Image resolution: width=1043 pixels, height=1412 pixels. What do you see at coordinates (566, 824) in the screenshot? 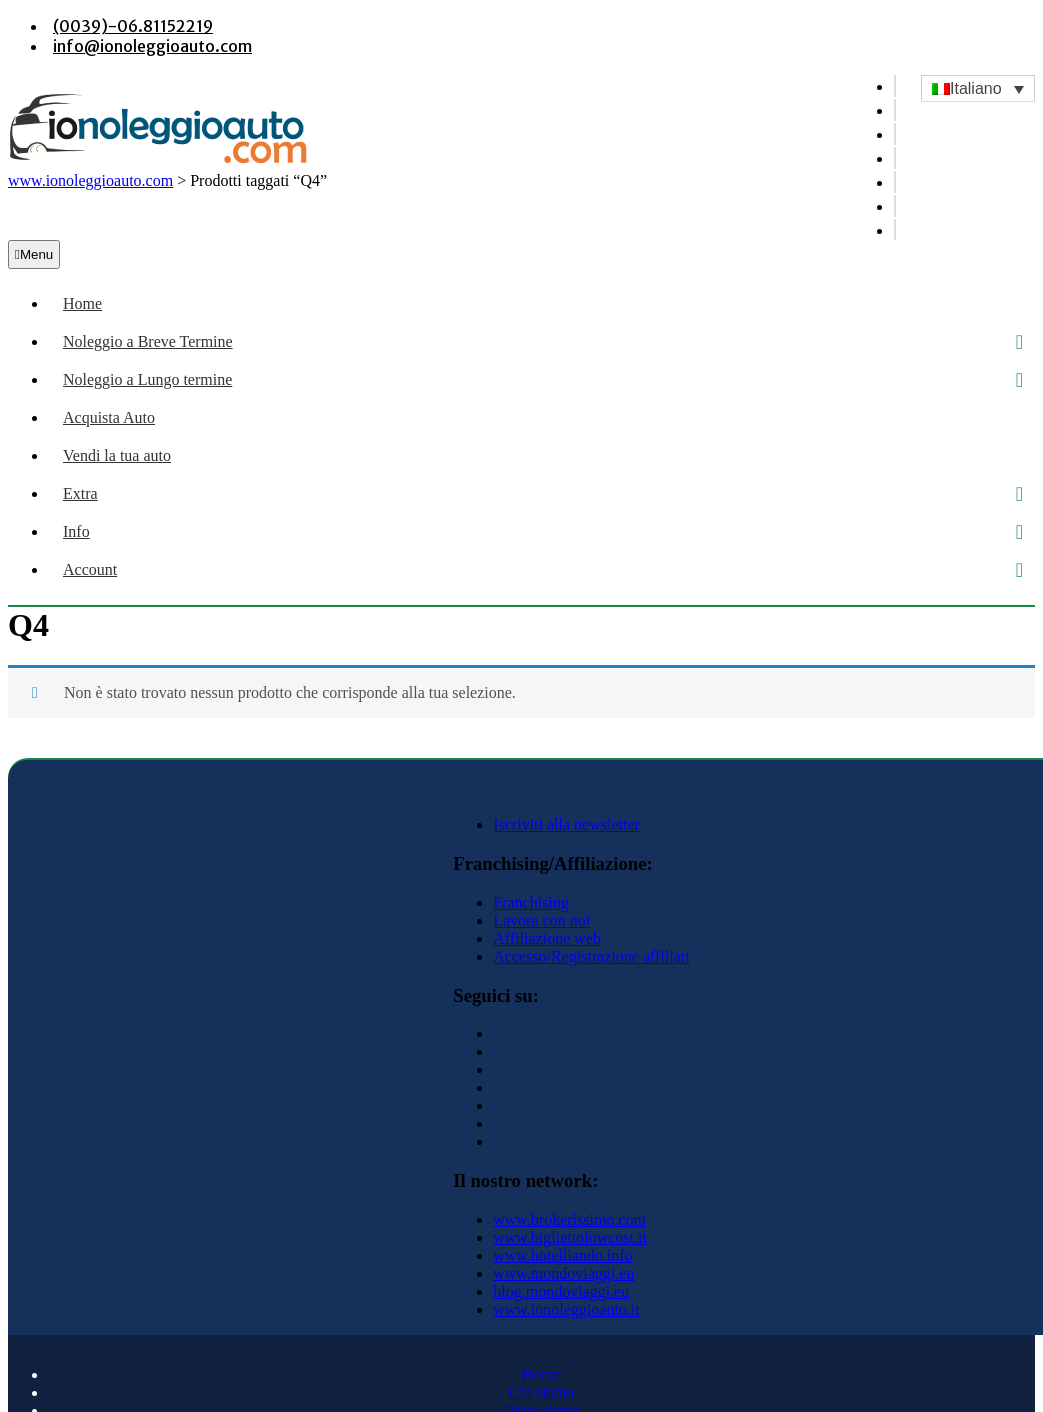
I see `Iscriviti alla newsletter` at bounding box center [566, 824].